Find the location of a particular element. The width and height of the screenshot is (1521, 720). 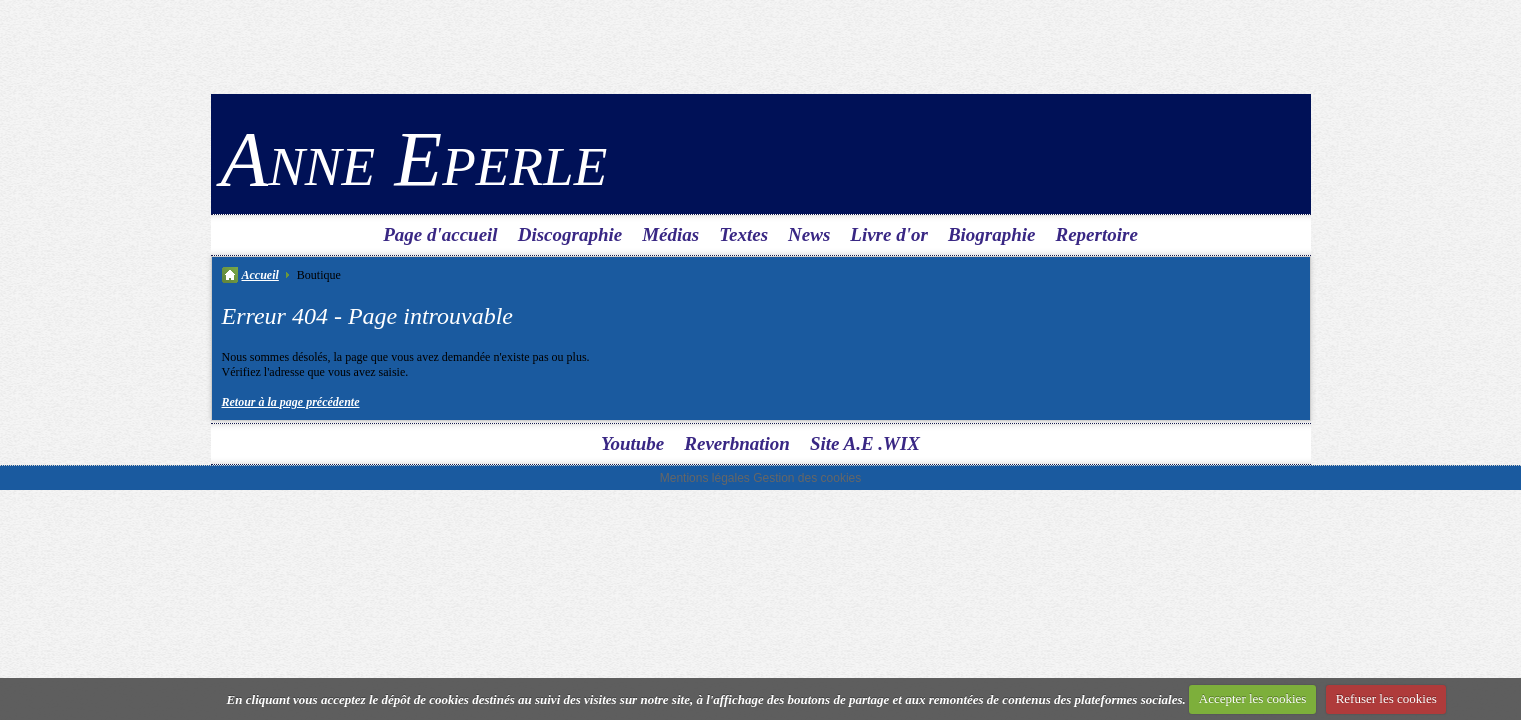

Retour à la page précédente is located at coordinates (291, 402).